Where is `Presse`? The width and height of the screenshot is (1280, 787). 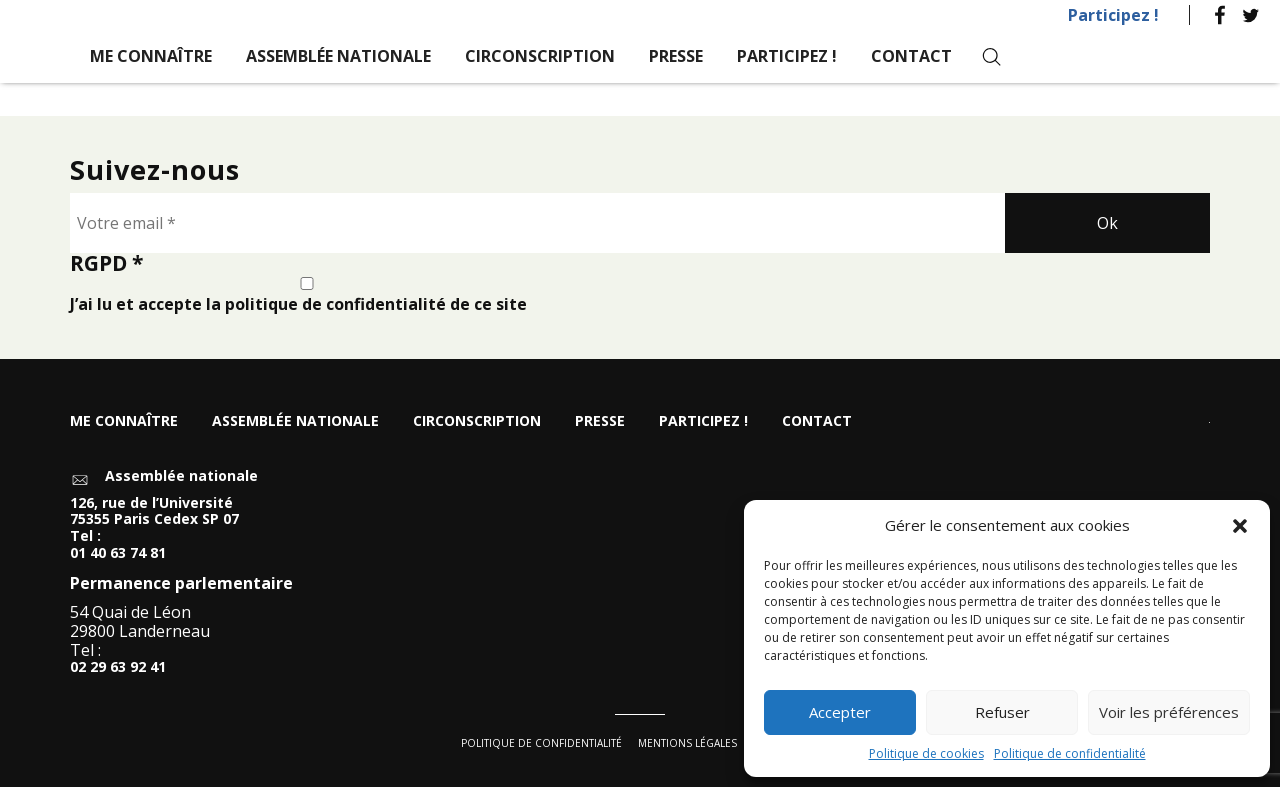 Presse is located at coordinates (676, 56).